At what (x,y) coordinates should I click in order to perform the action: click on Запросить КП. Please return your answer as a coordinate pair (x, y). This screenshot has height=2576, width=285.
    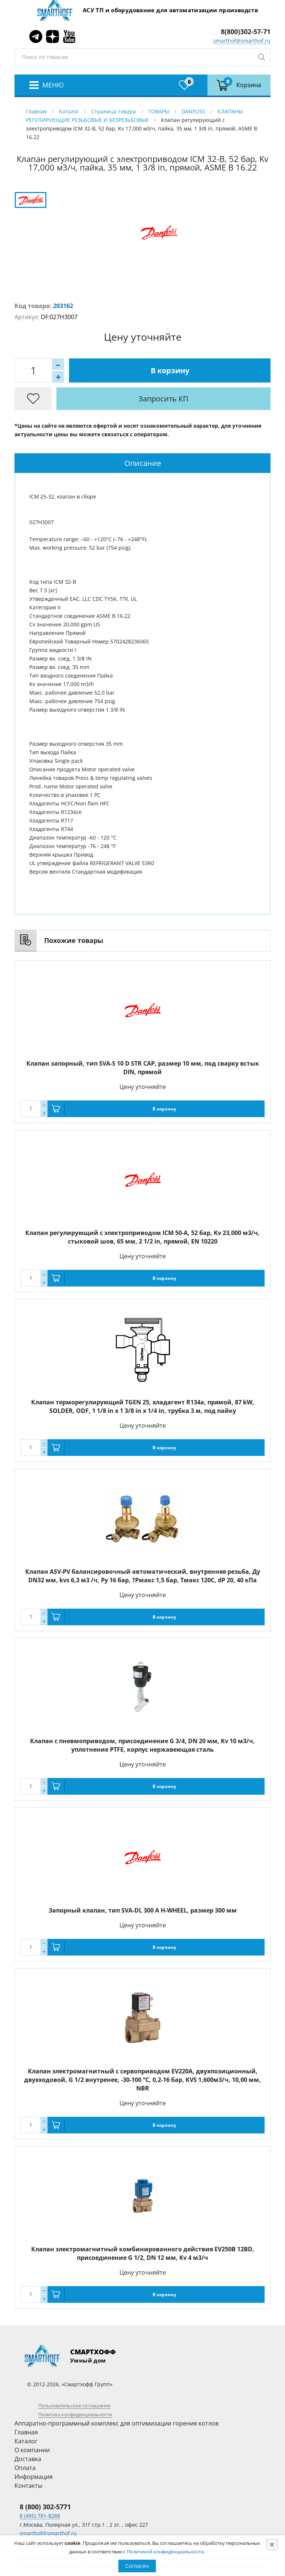
    Looking at the image, I should click on (163, 399).